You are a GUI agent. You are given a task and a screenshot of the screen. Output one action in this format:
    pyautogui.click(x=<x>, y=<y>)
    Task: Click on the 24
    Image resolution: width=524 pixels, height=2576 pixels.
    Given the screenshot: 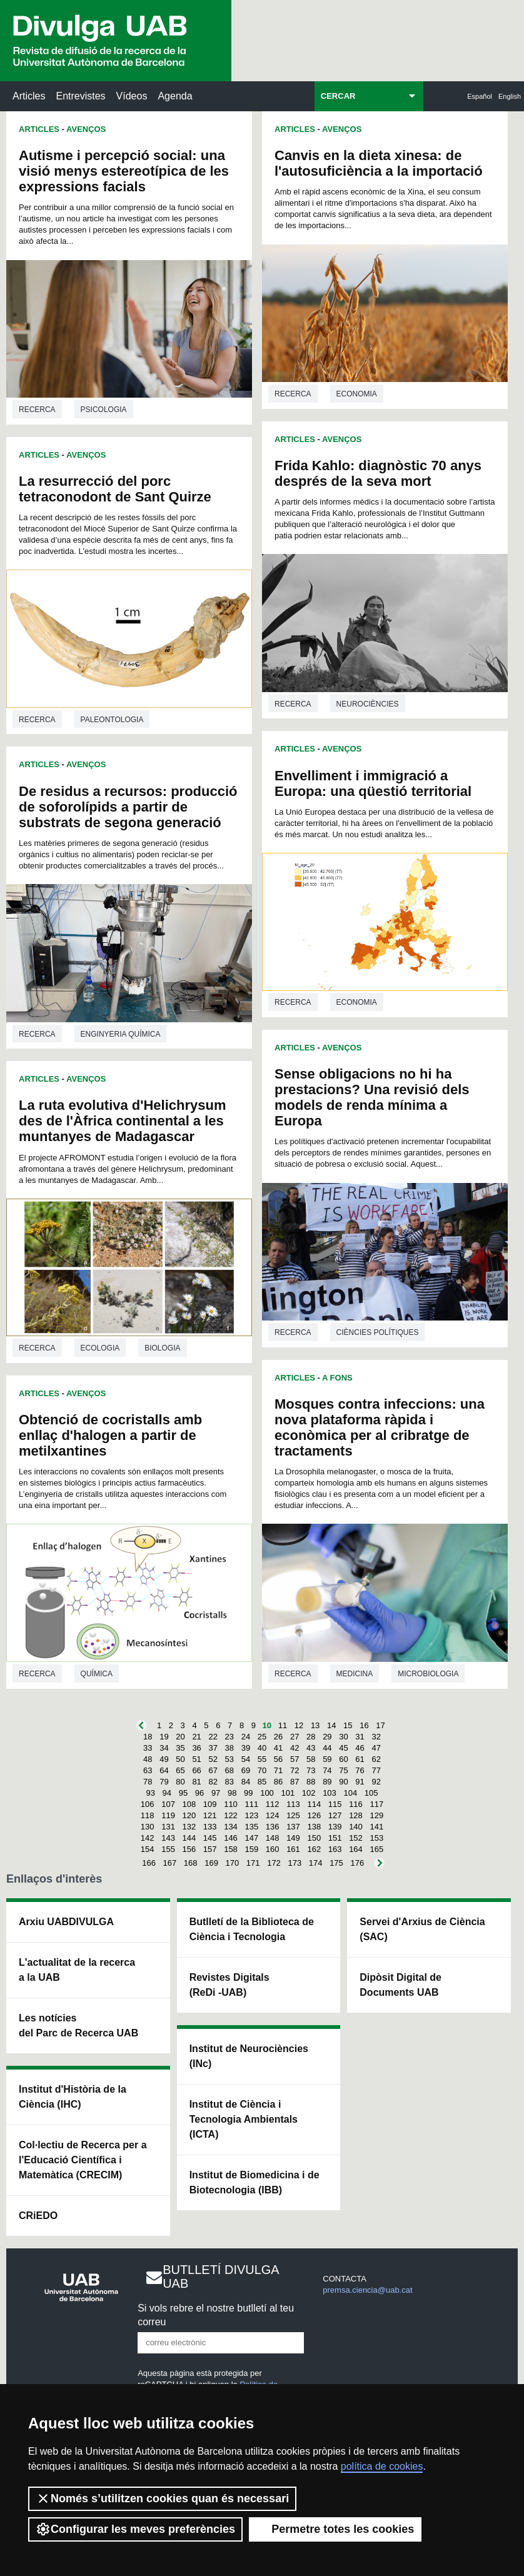 What is the action you would take?
    pyautogui.click(x=245, y=1736)
    